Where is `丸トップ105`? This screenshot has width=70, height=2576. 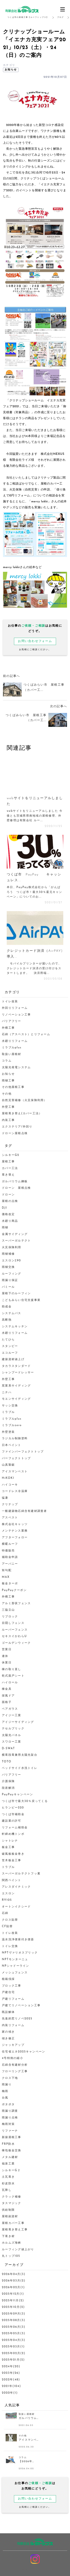 丸トップ105 is located at coordinates (11, 2256).